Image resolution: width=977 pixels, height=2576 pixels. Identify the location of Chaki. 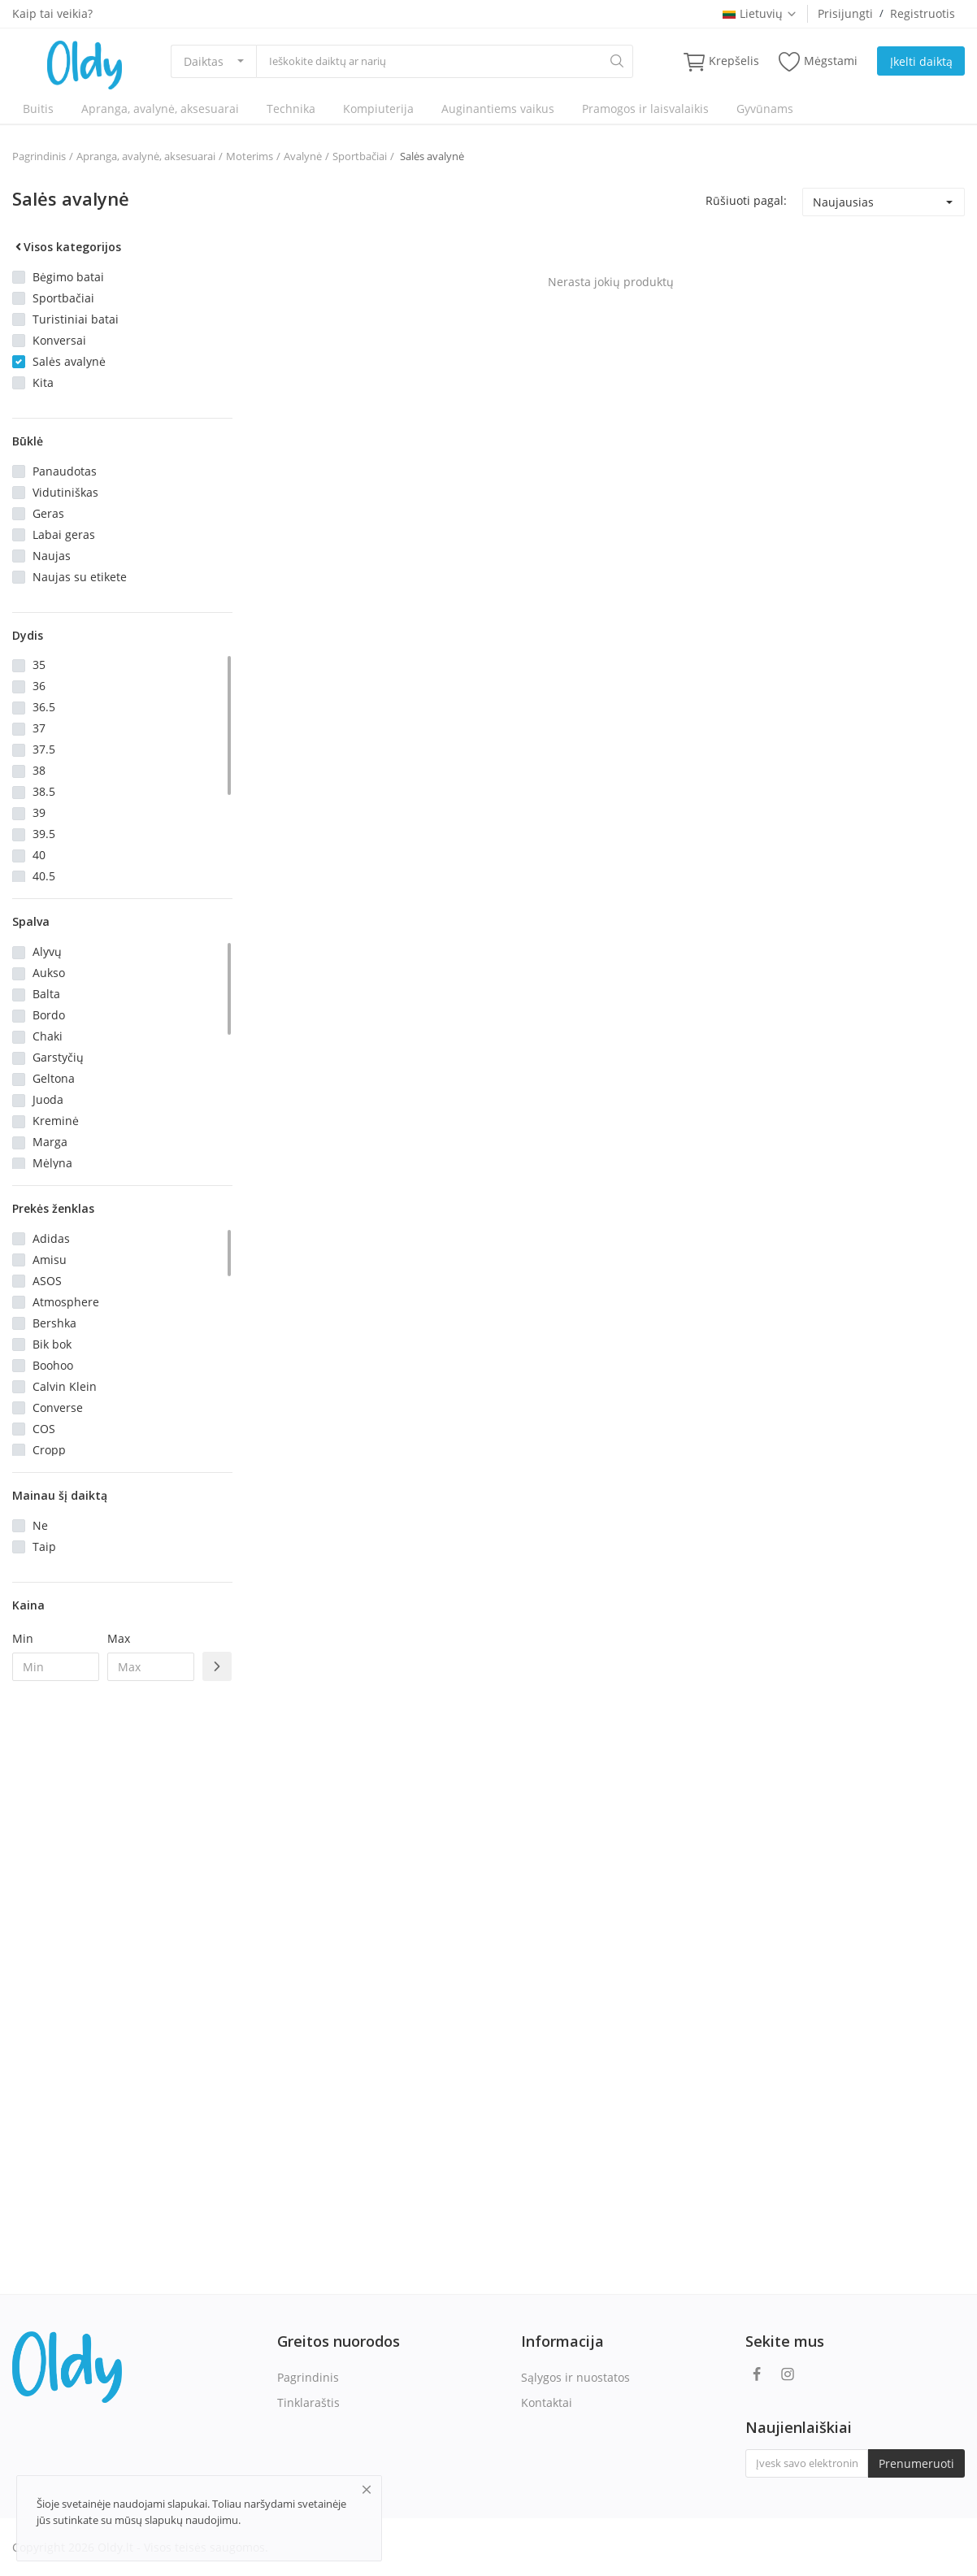
(48, 1036).